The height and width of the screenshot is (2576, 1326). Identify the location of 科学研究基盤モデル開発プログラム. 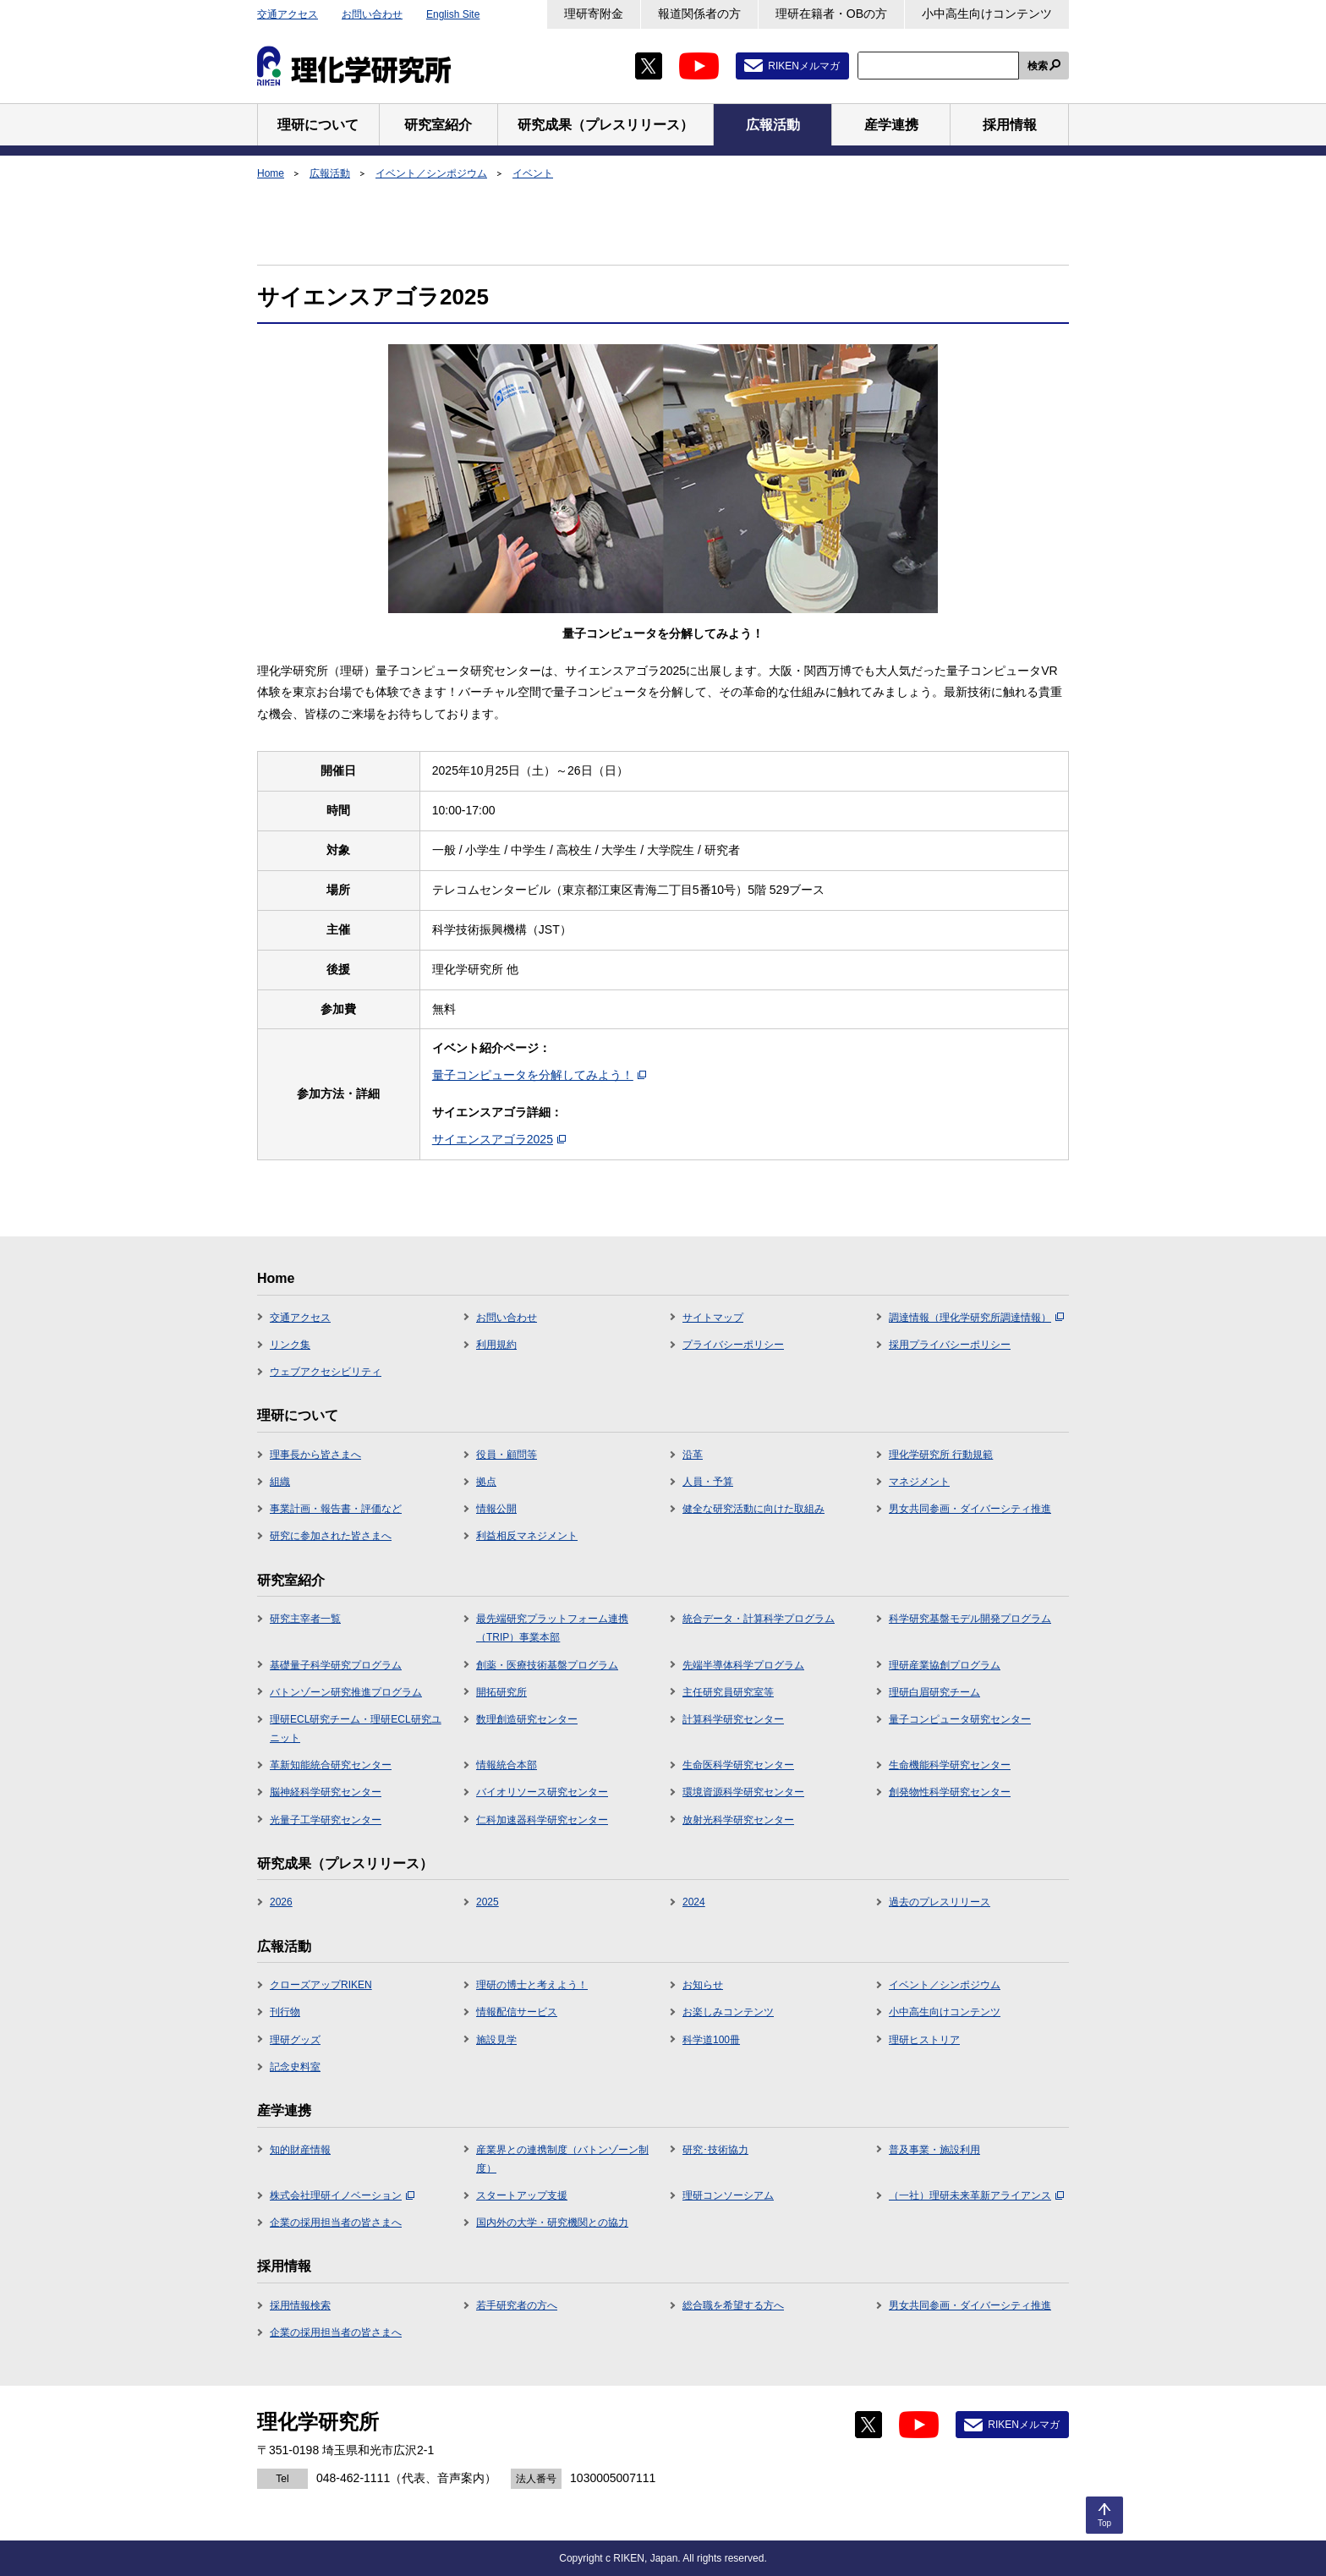
(970, 1619).